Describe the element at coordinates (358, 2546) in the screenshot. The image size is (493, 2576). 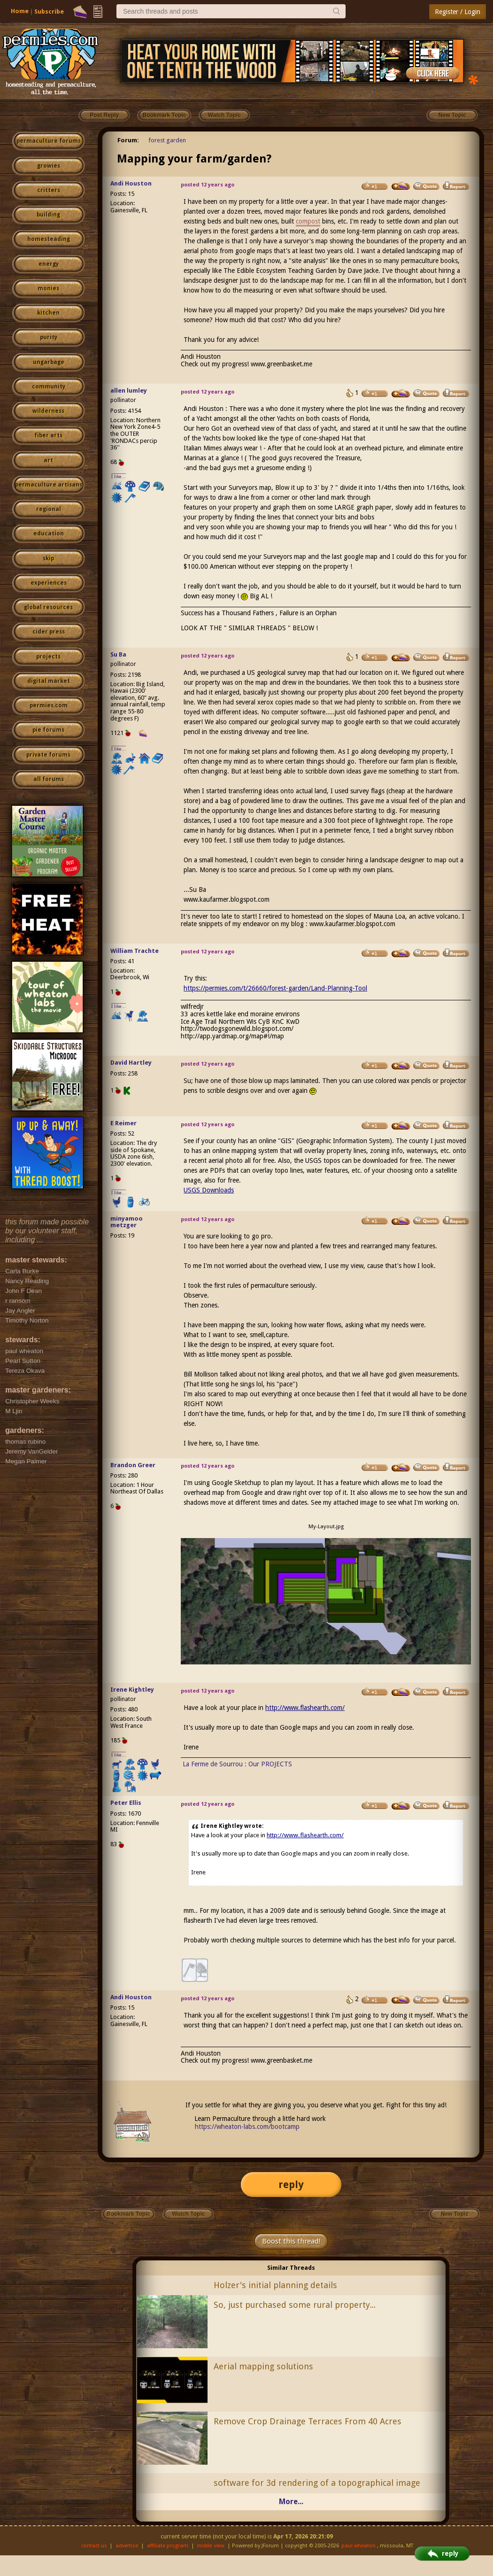
I see `paul wheaton` at that location.